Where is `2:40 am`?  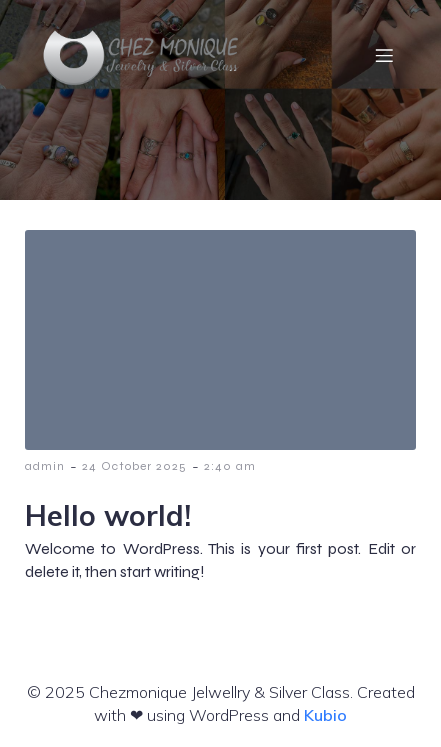 2:40 am is located at coordinates (230, 466).